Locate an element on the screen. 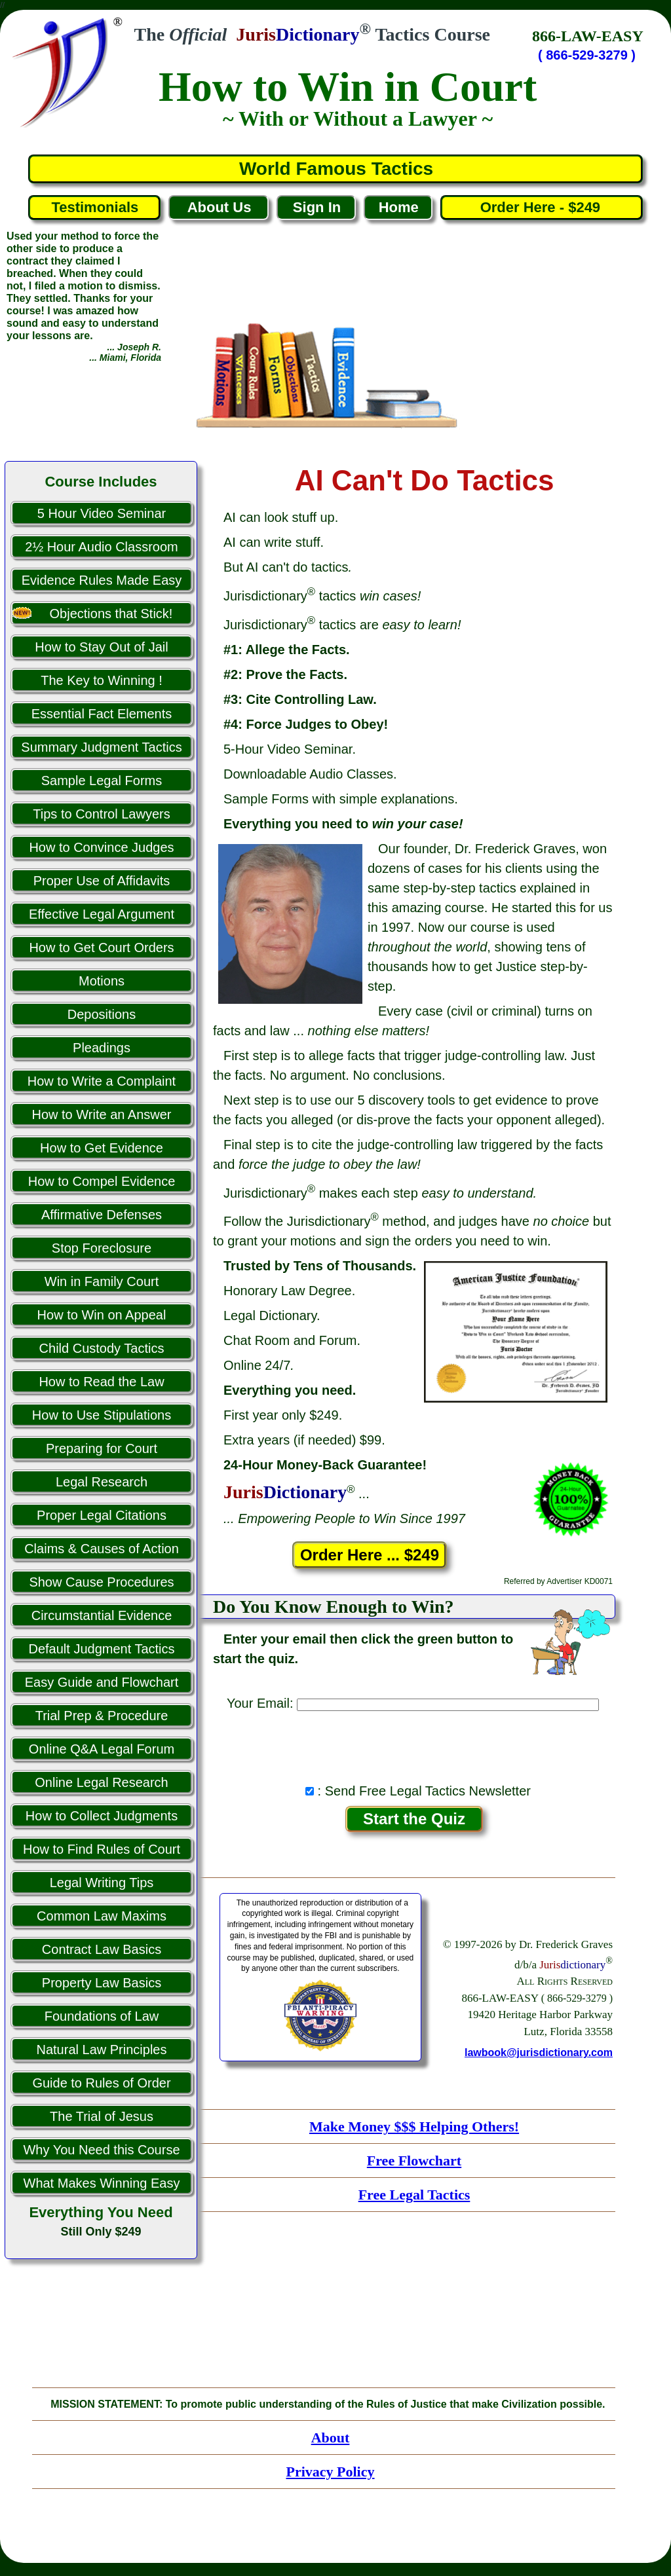 This screenshot has width=671, height=2576. Privacy Policy is located at coordinates (330, 2471).